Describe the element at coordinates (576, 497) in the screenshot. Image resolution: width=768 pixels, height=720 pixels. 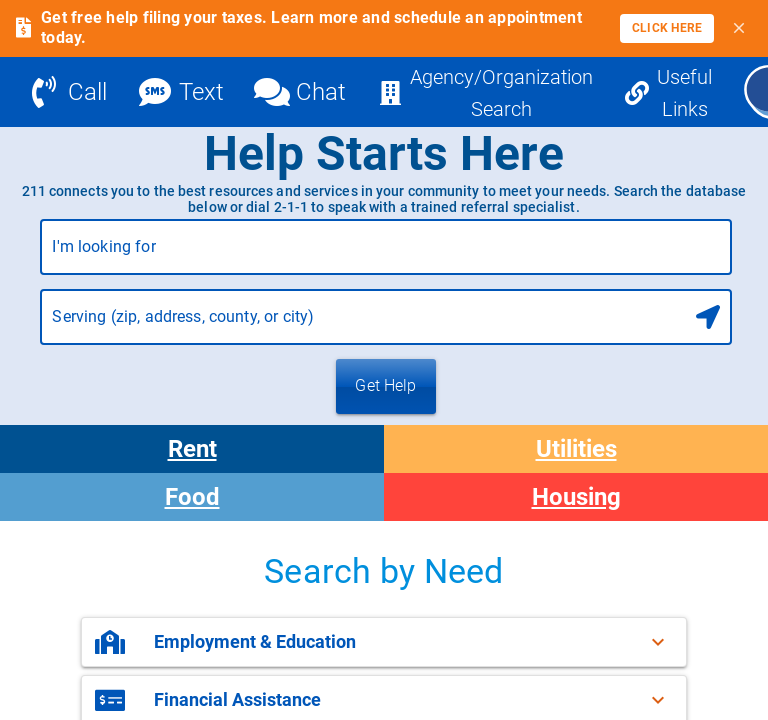
I see `Housing` at that location.